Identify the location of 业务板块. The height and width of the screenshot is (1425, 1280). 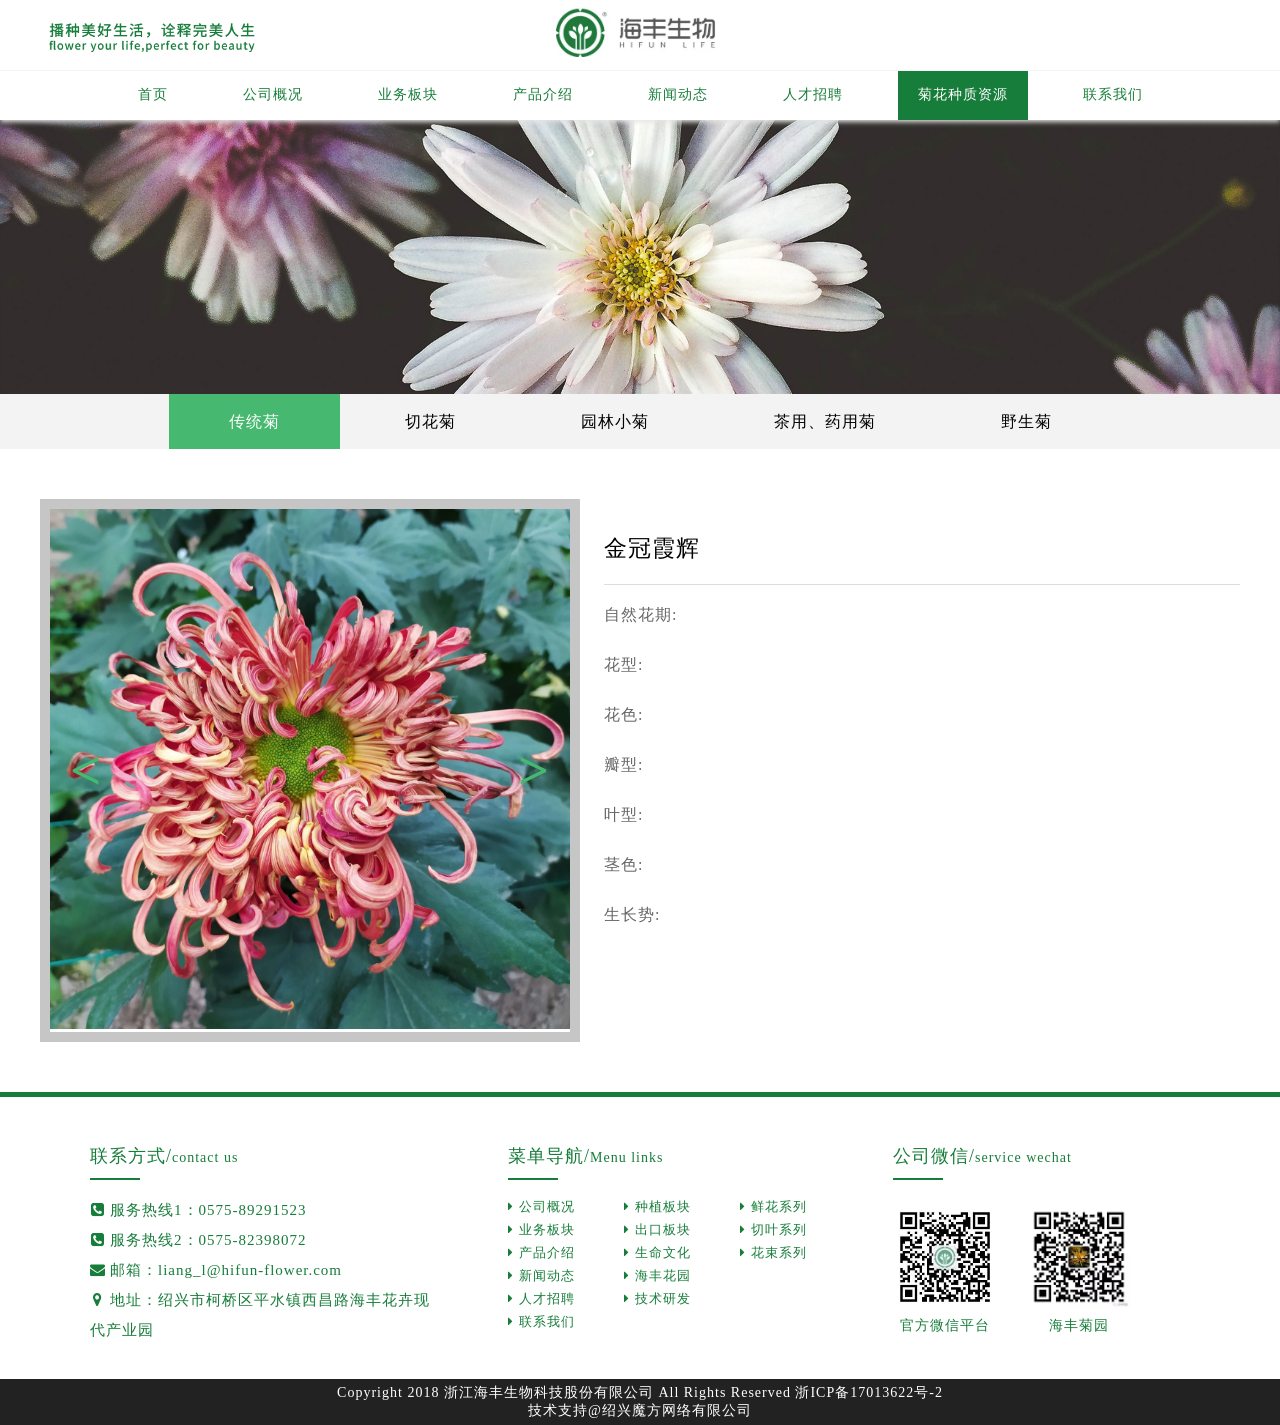
(408, 94).